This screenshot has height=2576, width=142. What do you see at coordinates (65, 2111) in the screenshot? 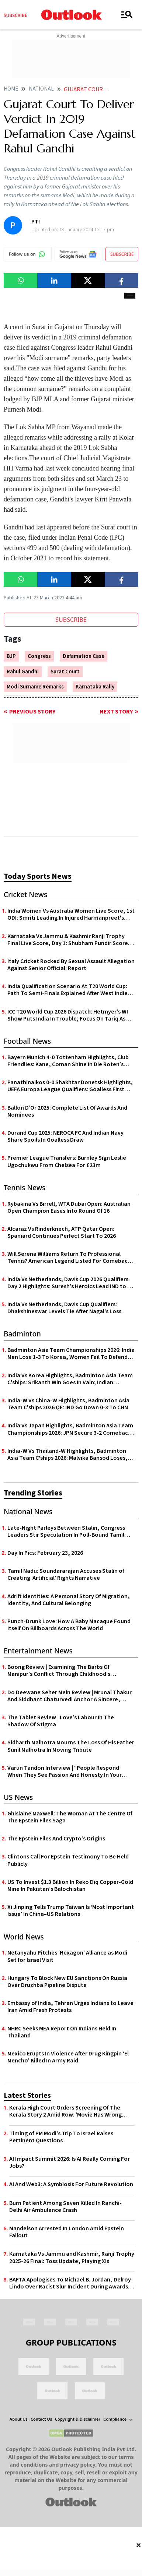
I see `Kerala High Court Orders Screening Of The Kerala Story 2 Amid Row: 'Movie Has Wrong Portrayal'` at bounding box center [65, 2111].